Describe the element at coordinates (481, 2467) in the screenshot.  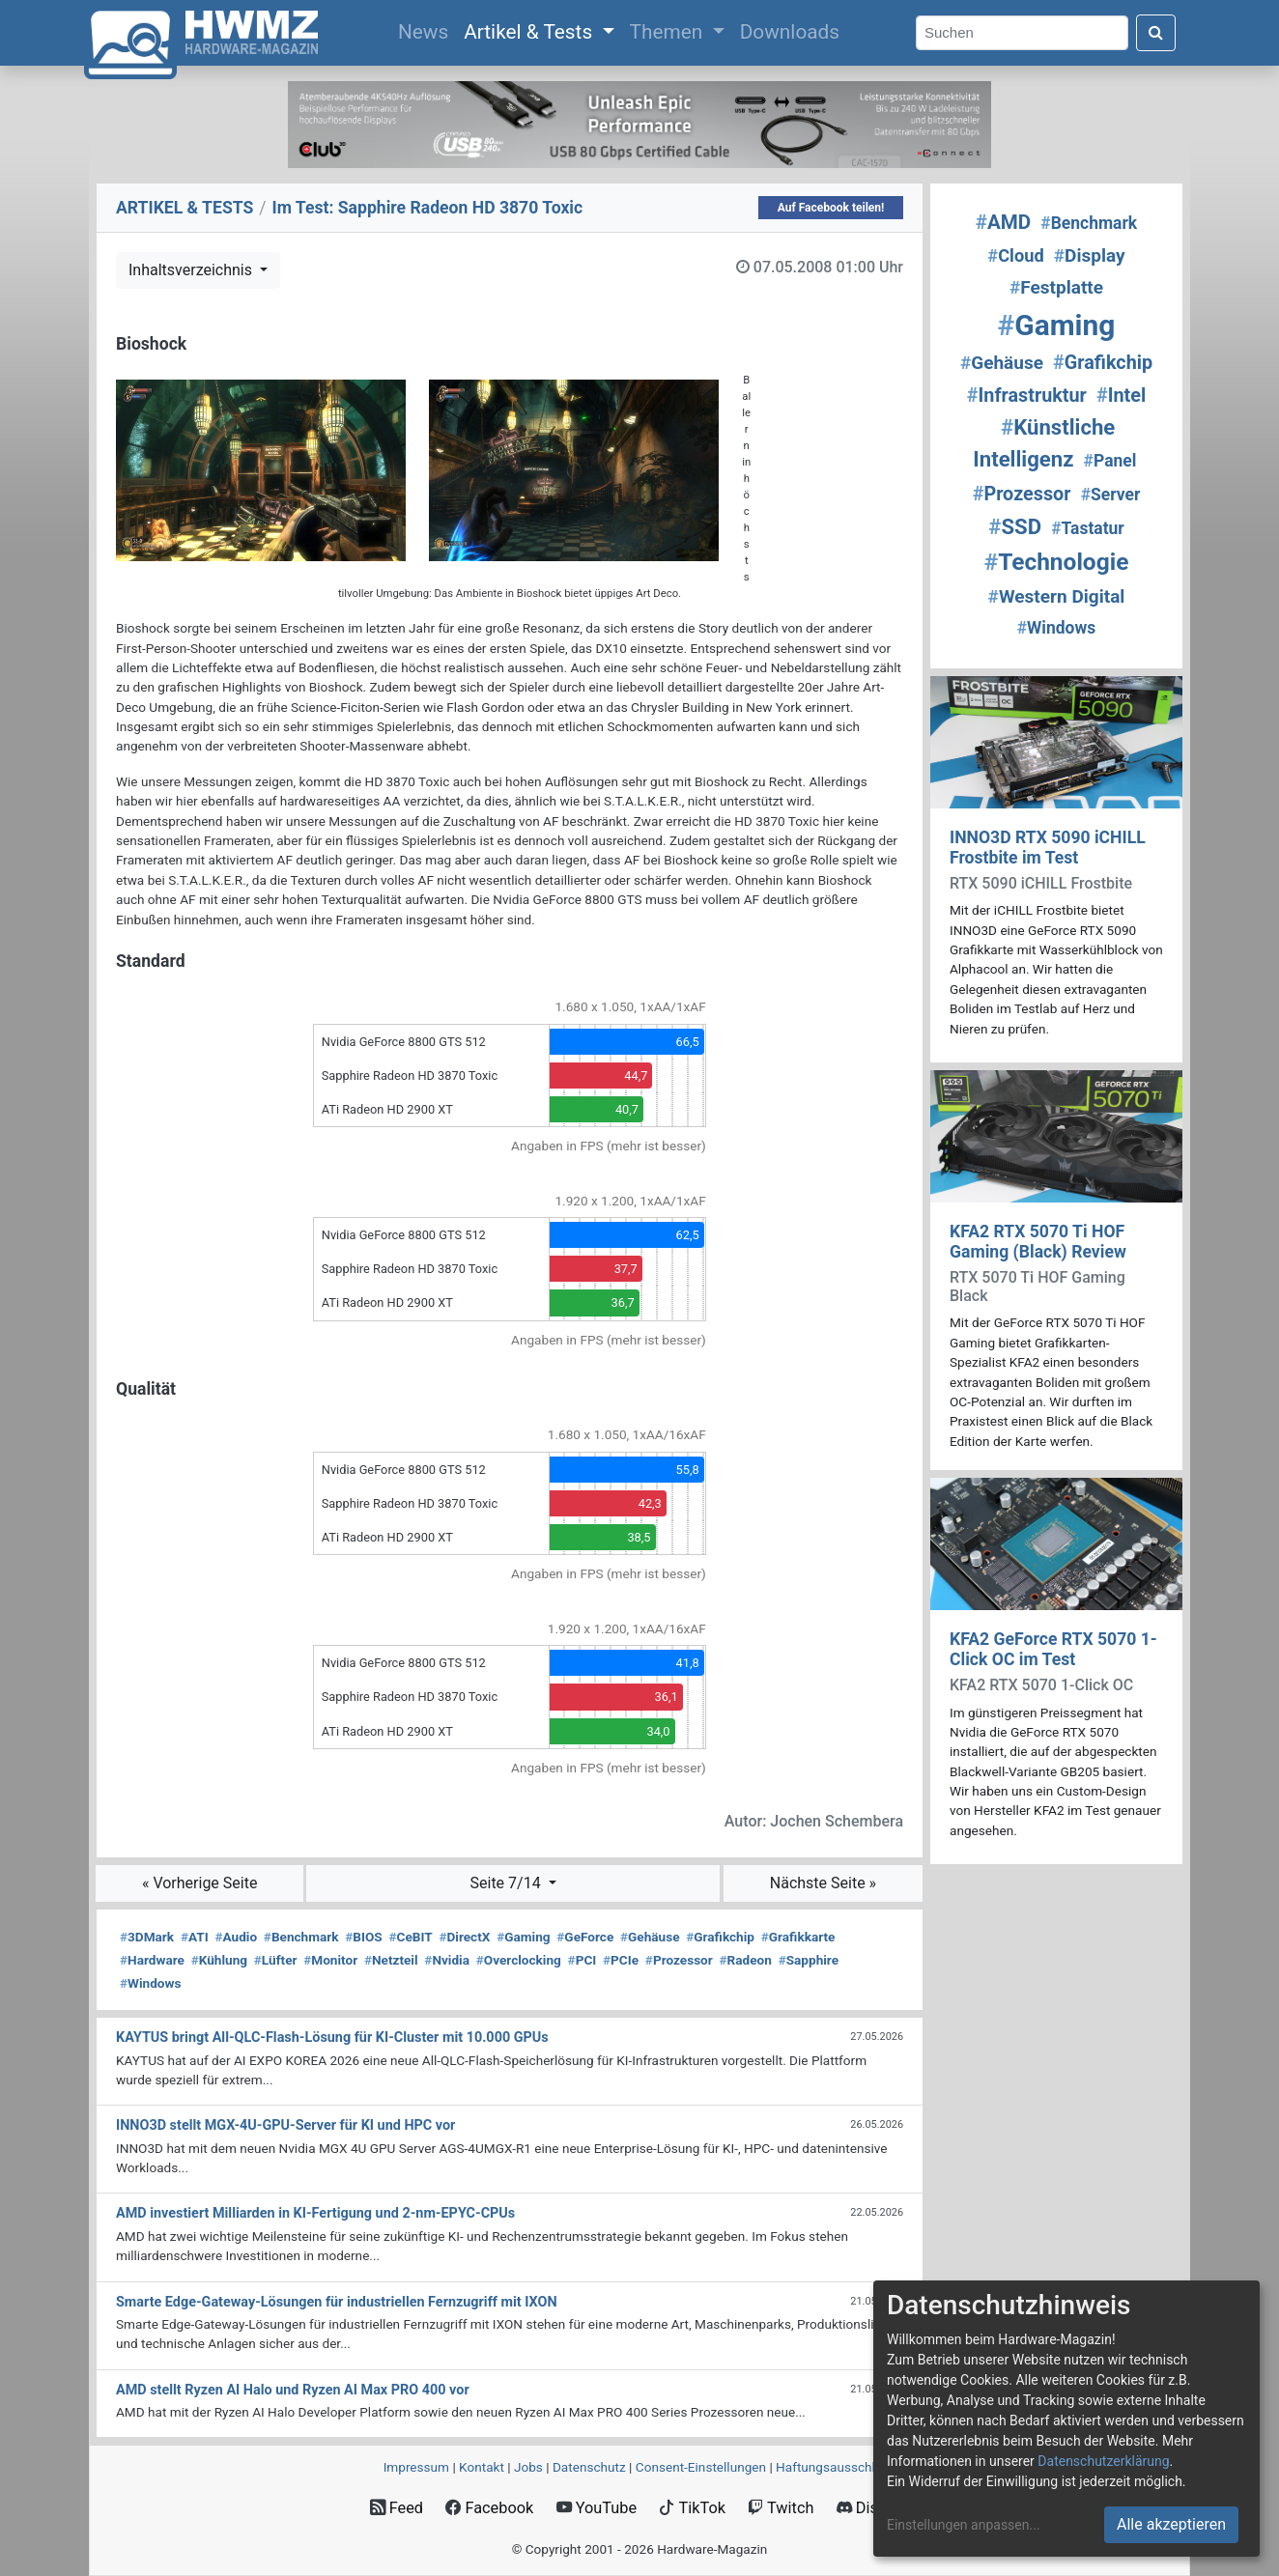
I see `Kontakt` at that location.